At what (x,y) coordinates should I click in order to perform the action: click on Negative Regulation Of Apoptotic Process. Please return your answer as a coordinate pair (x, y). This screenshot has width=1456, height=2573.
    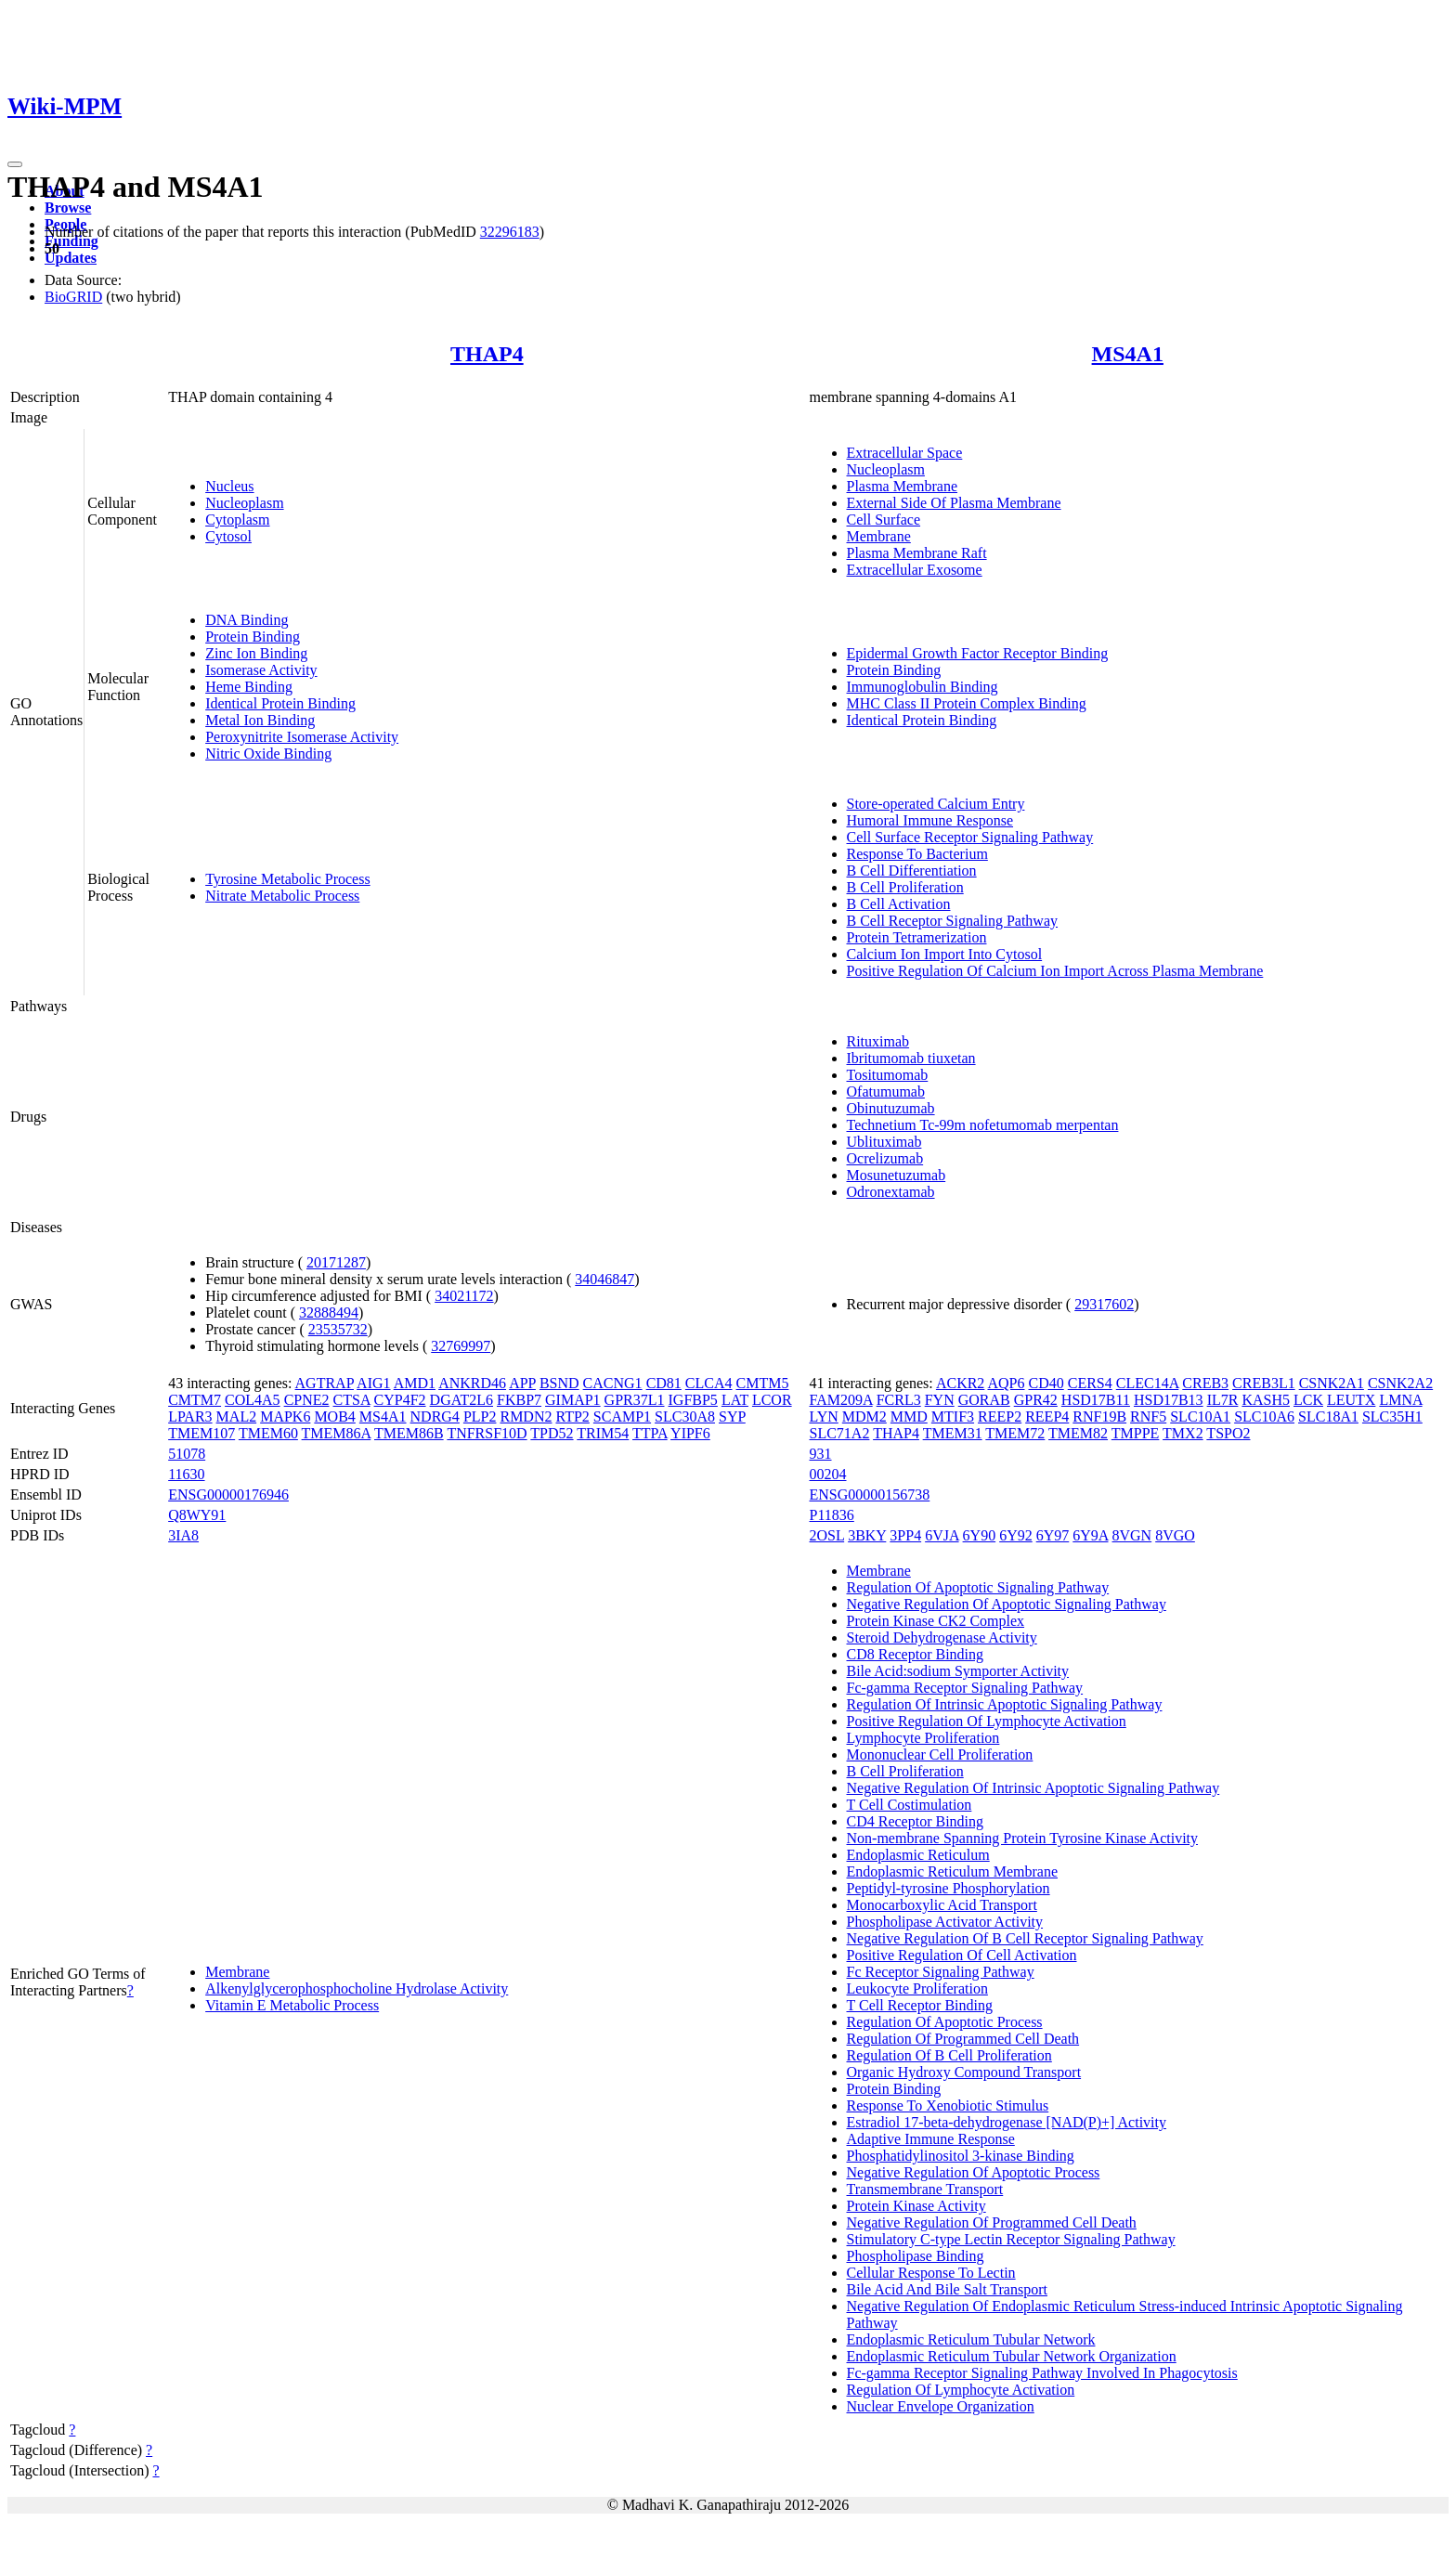
    Looking at the image, I should click on (973, 2172).